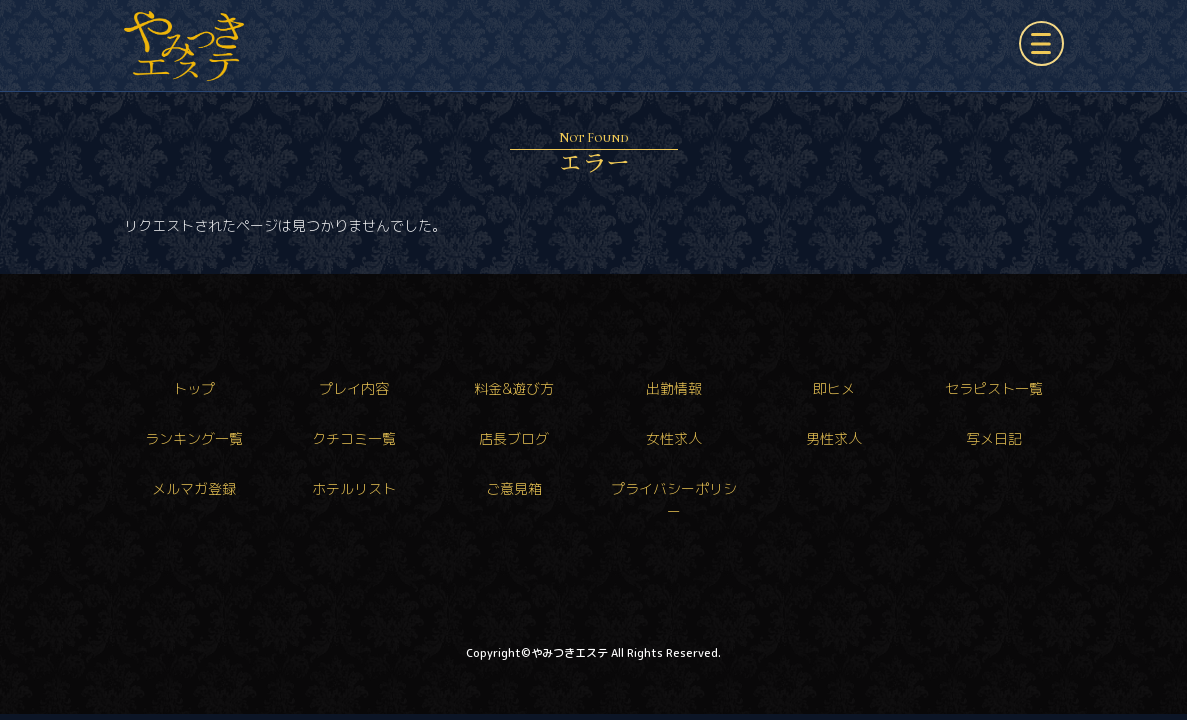  Describe the element at coordinates (834, 438) in the screenshot. I see `男性求人` at that location.